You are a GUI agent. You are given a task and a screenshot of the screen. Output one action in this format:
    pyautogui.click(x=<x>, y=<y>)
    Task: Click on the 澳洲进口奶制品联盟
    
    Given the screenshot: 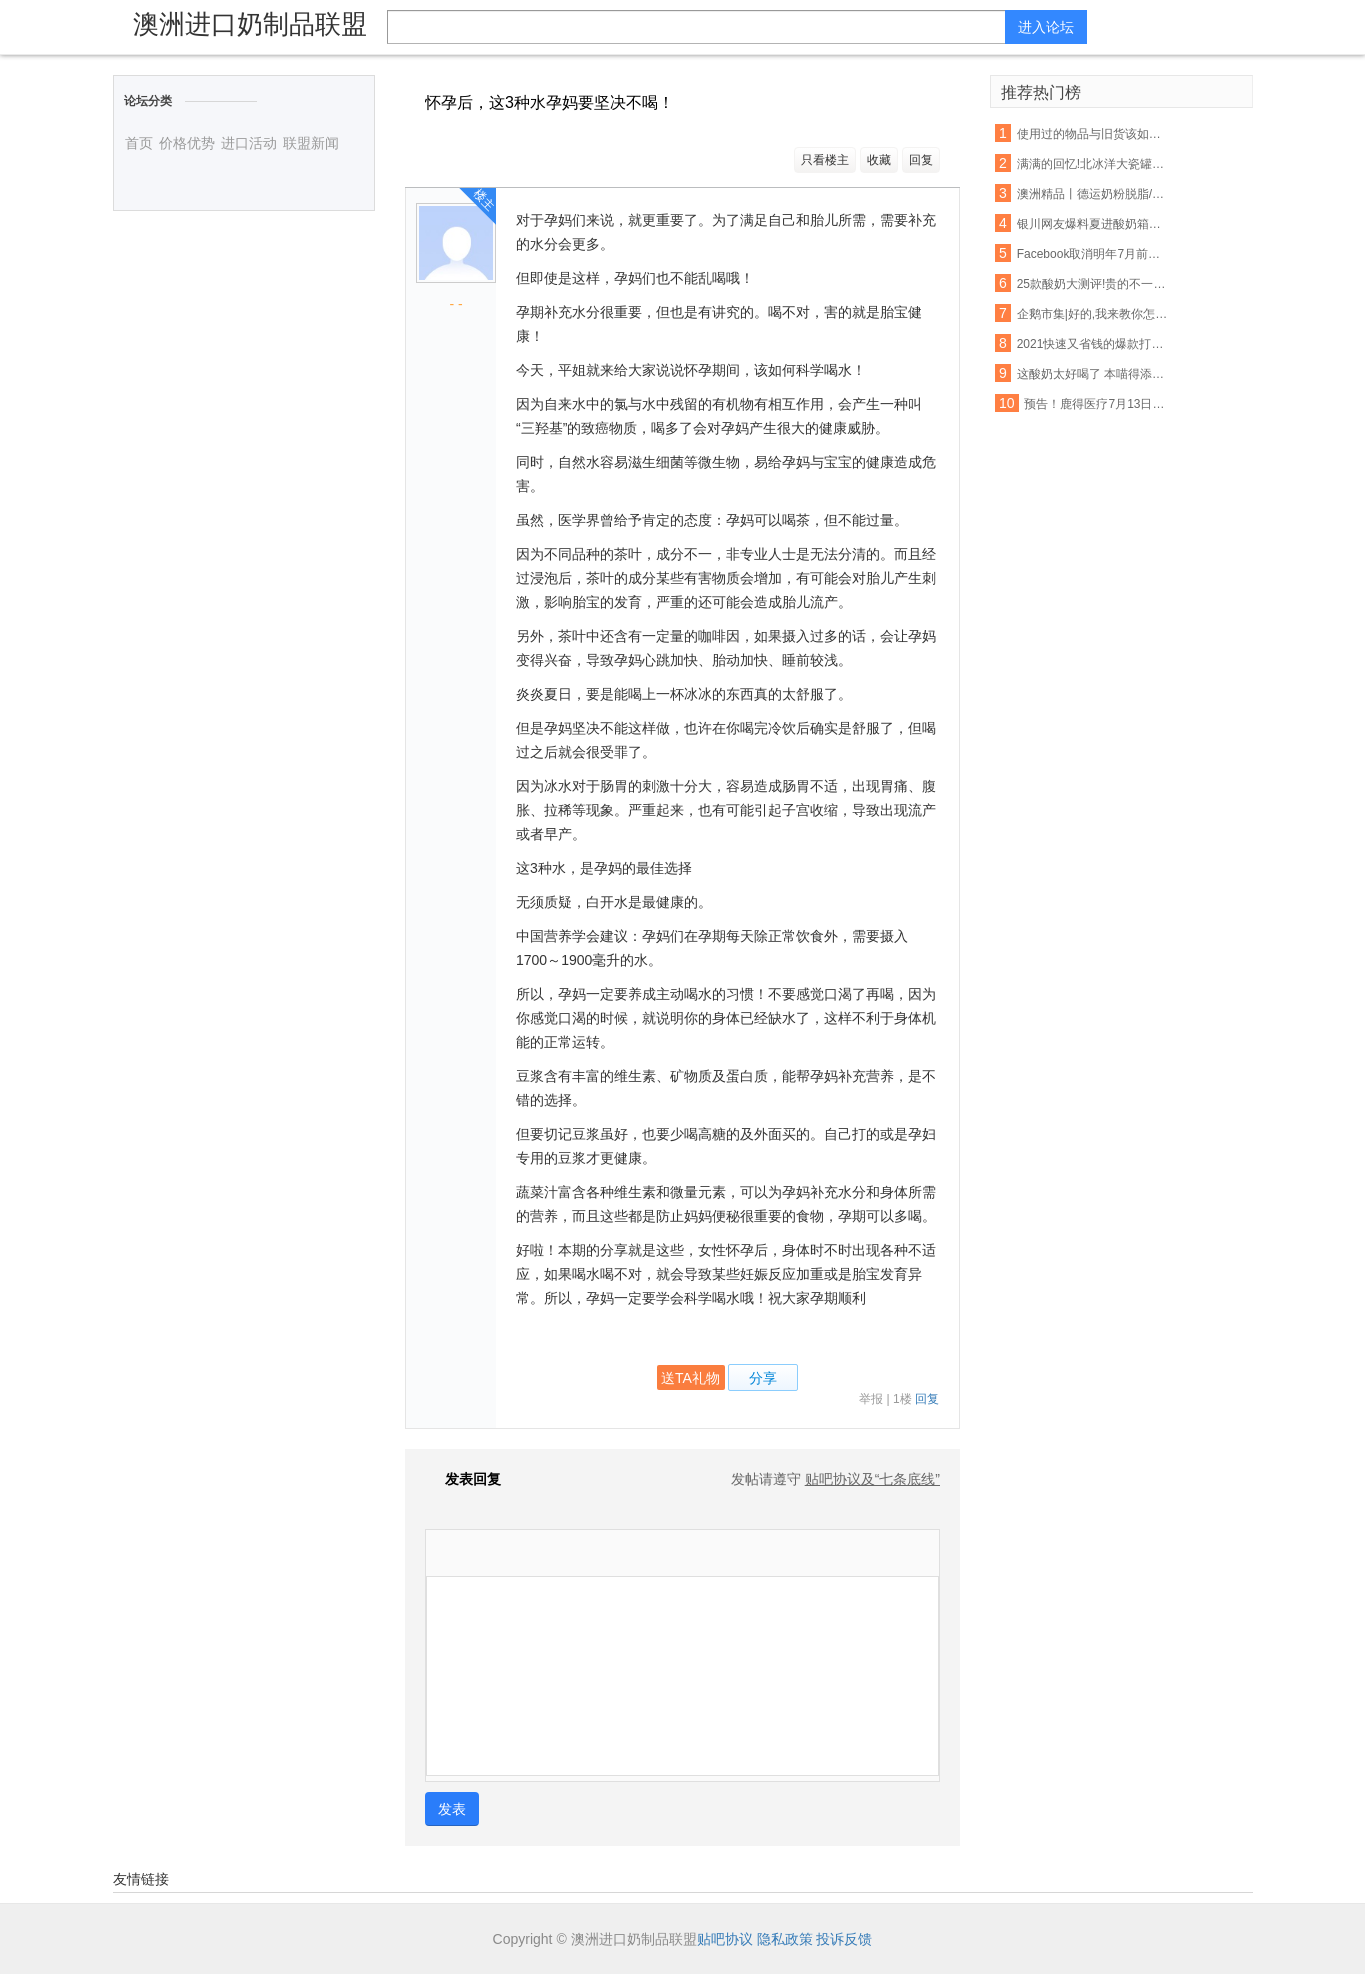 What is the action you would take?
    pyautogui.click(x=250, y=24)
    